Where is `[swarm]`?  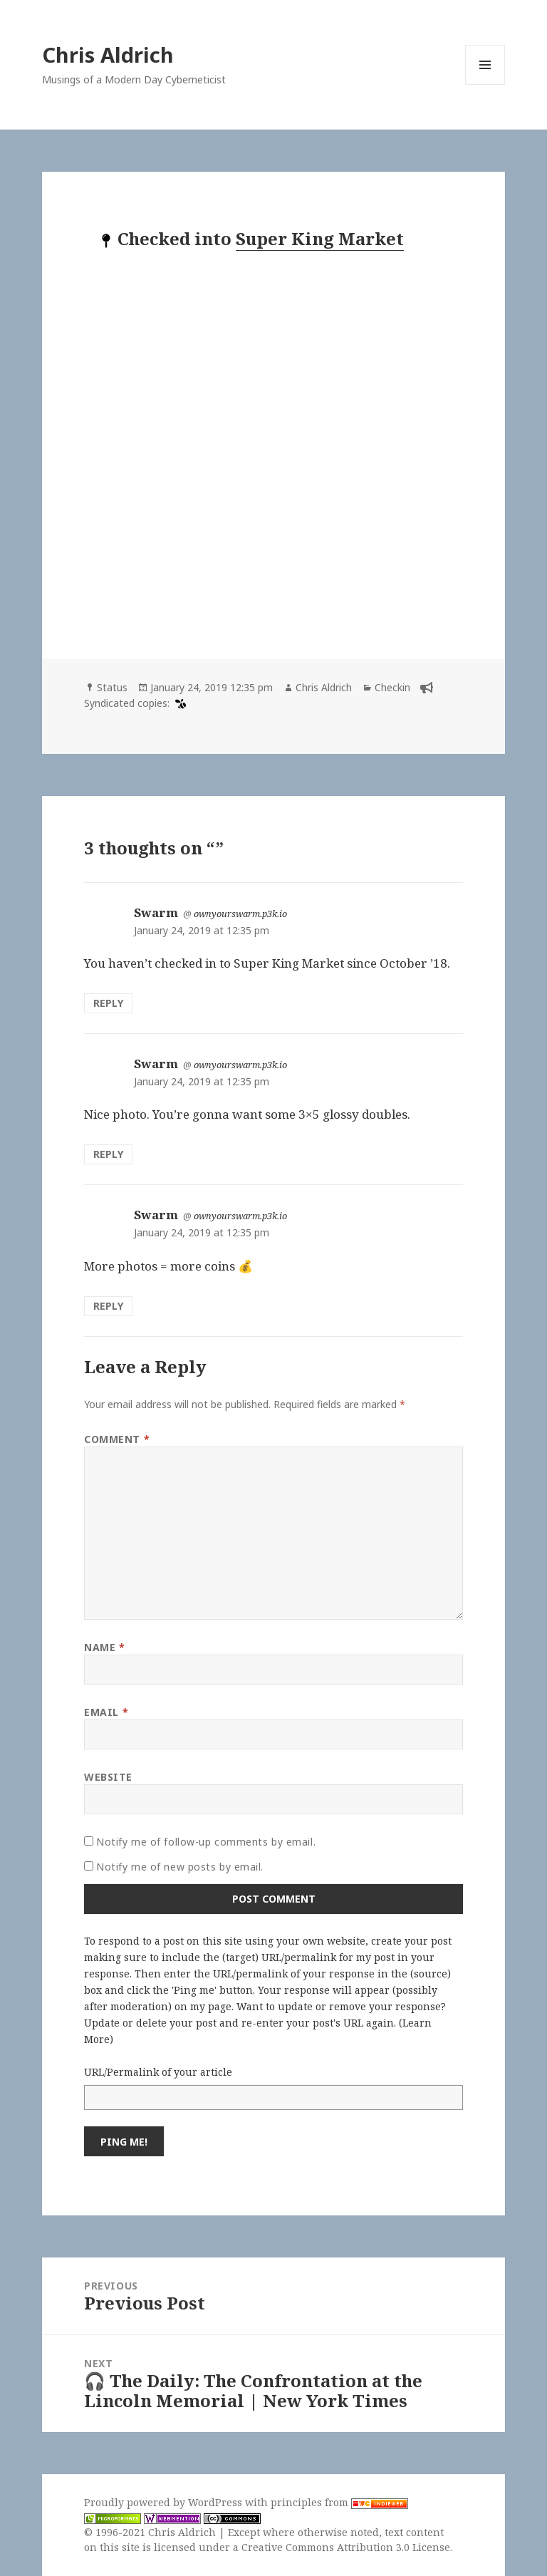
[swarm] is located at coordinates (179, 703).